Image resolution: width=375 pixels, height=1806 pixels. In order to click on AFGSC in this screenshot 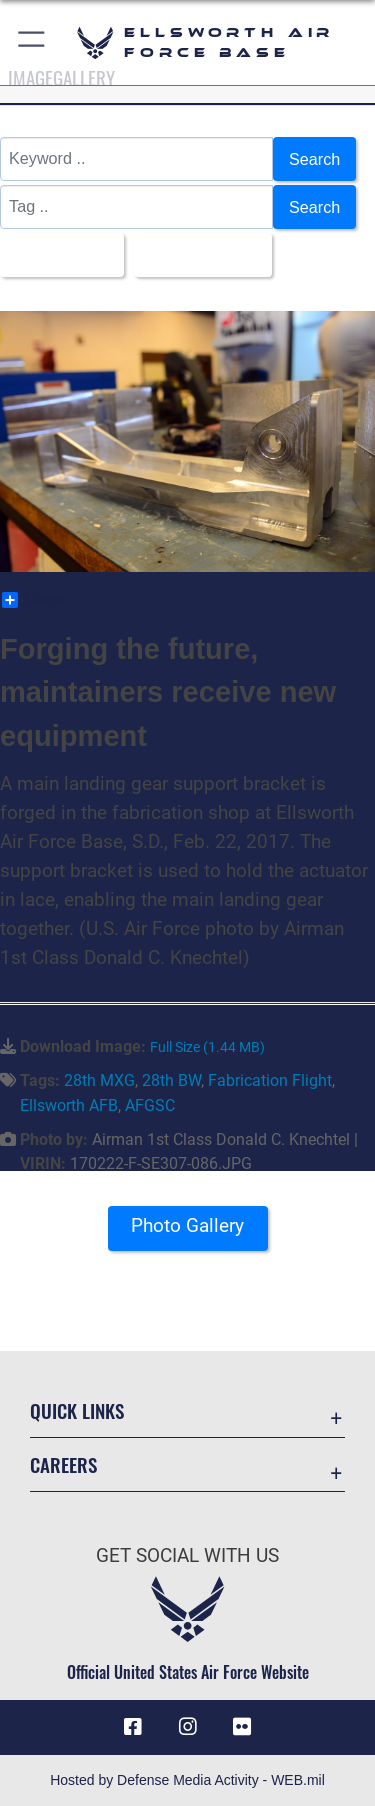, I will do `click(150, 1105)`.